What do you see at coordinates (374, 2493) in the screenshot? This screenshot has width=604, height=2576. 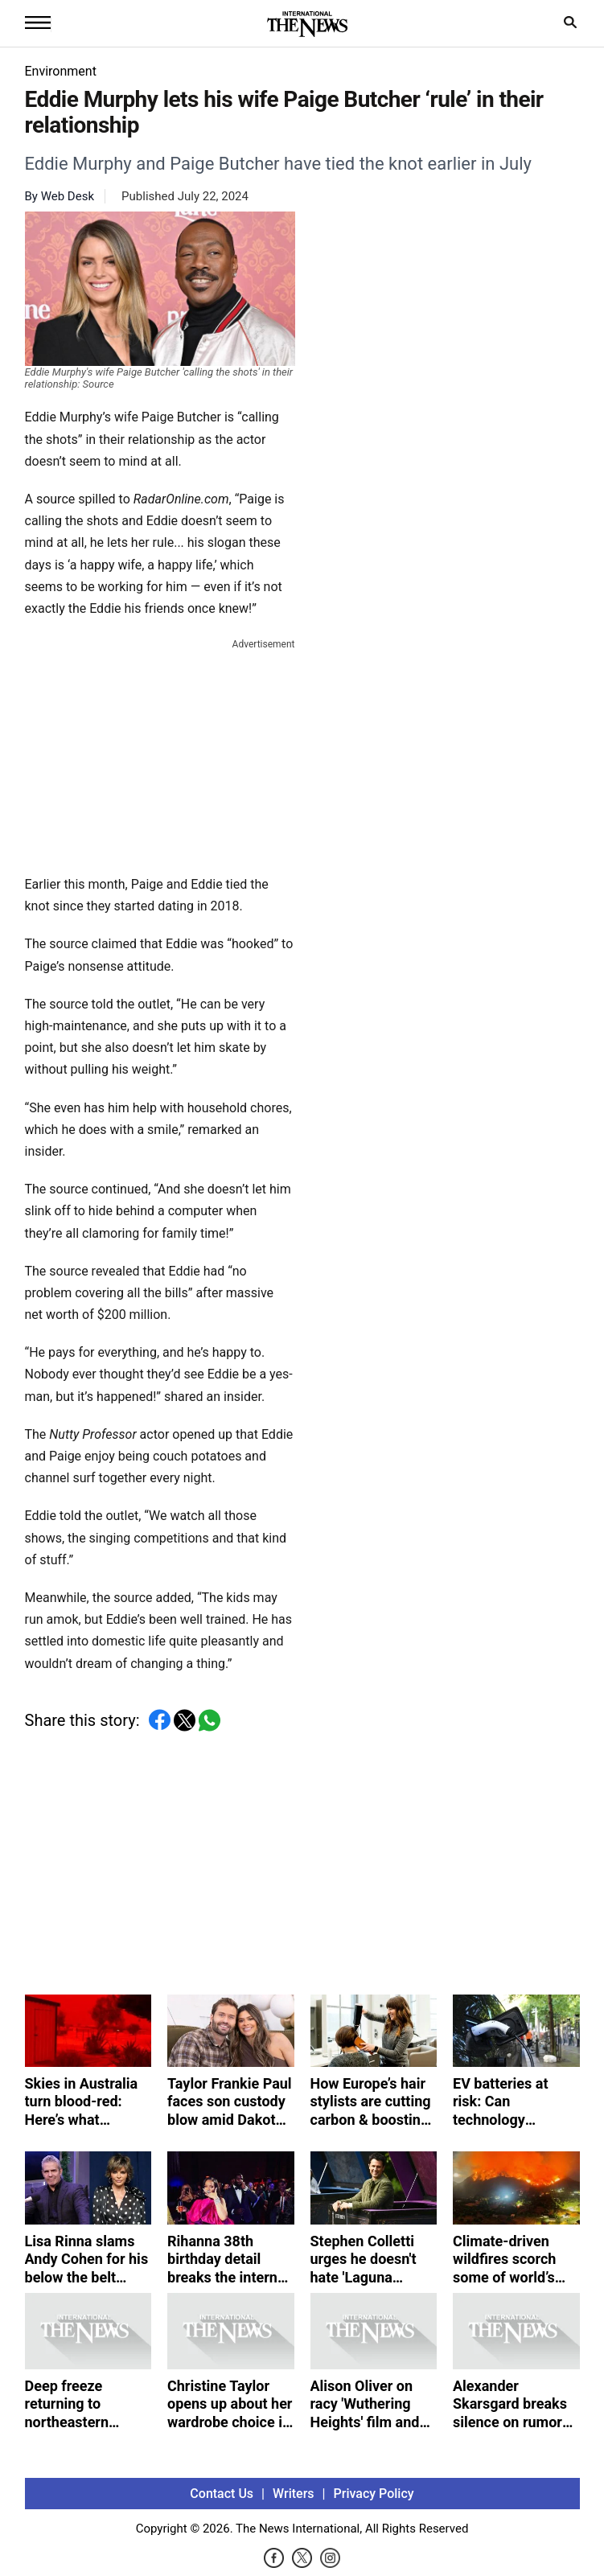 I see `Privacy Policy` at bounding box center [374, 2493].